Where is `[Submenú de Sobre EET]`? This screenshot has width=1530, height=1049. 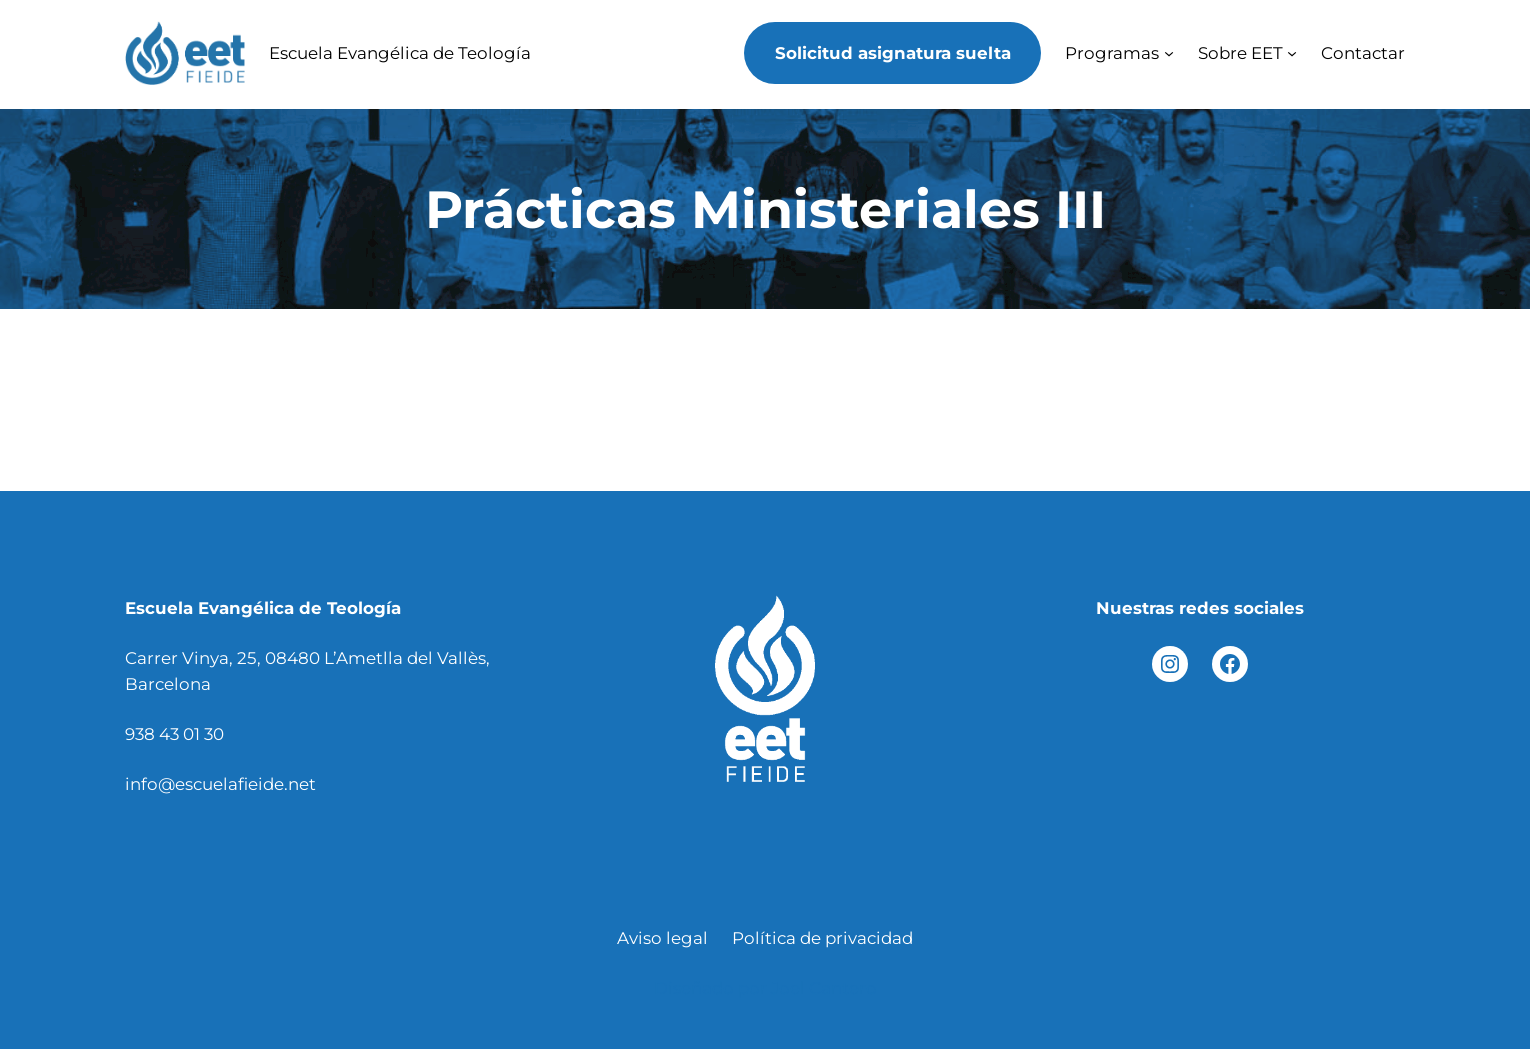 [Submenú de Sobre EET] is located at coordinates (1292, 53).